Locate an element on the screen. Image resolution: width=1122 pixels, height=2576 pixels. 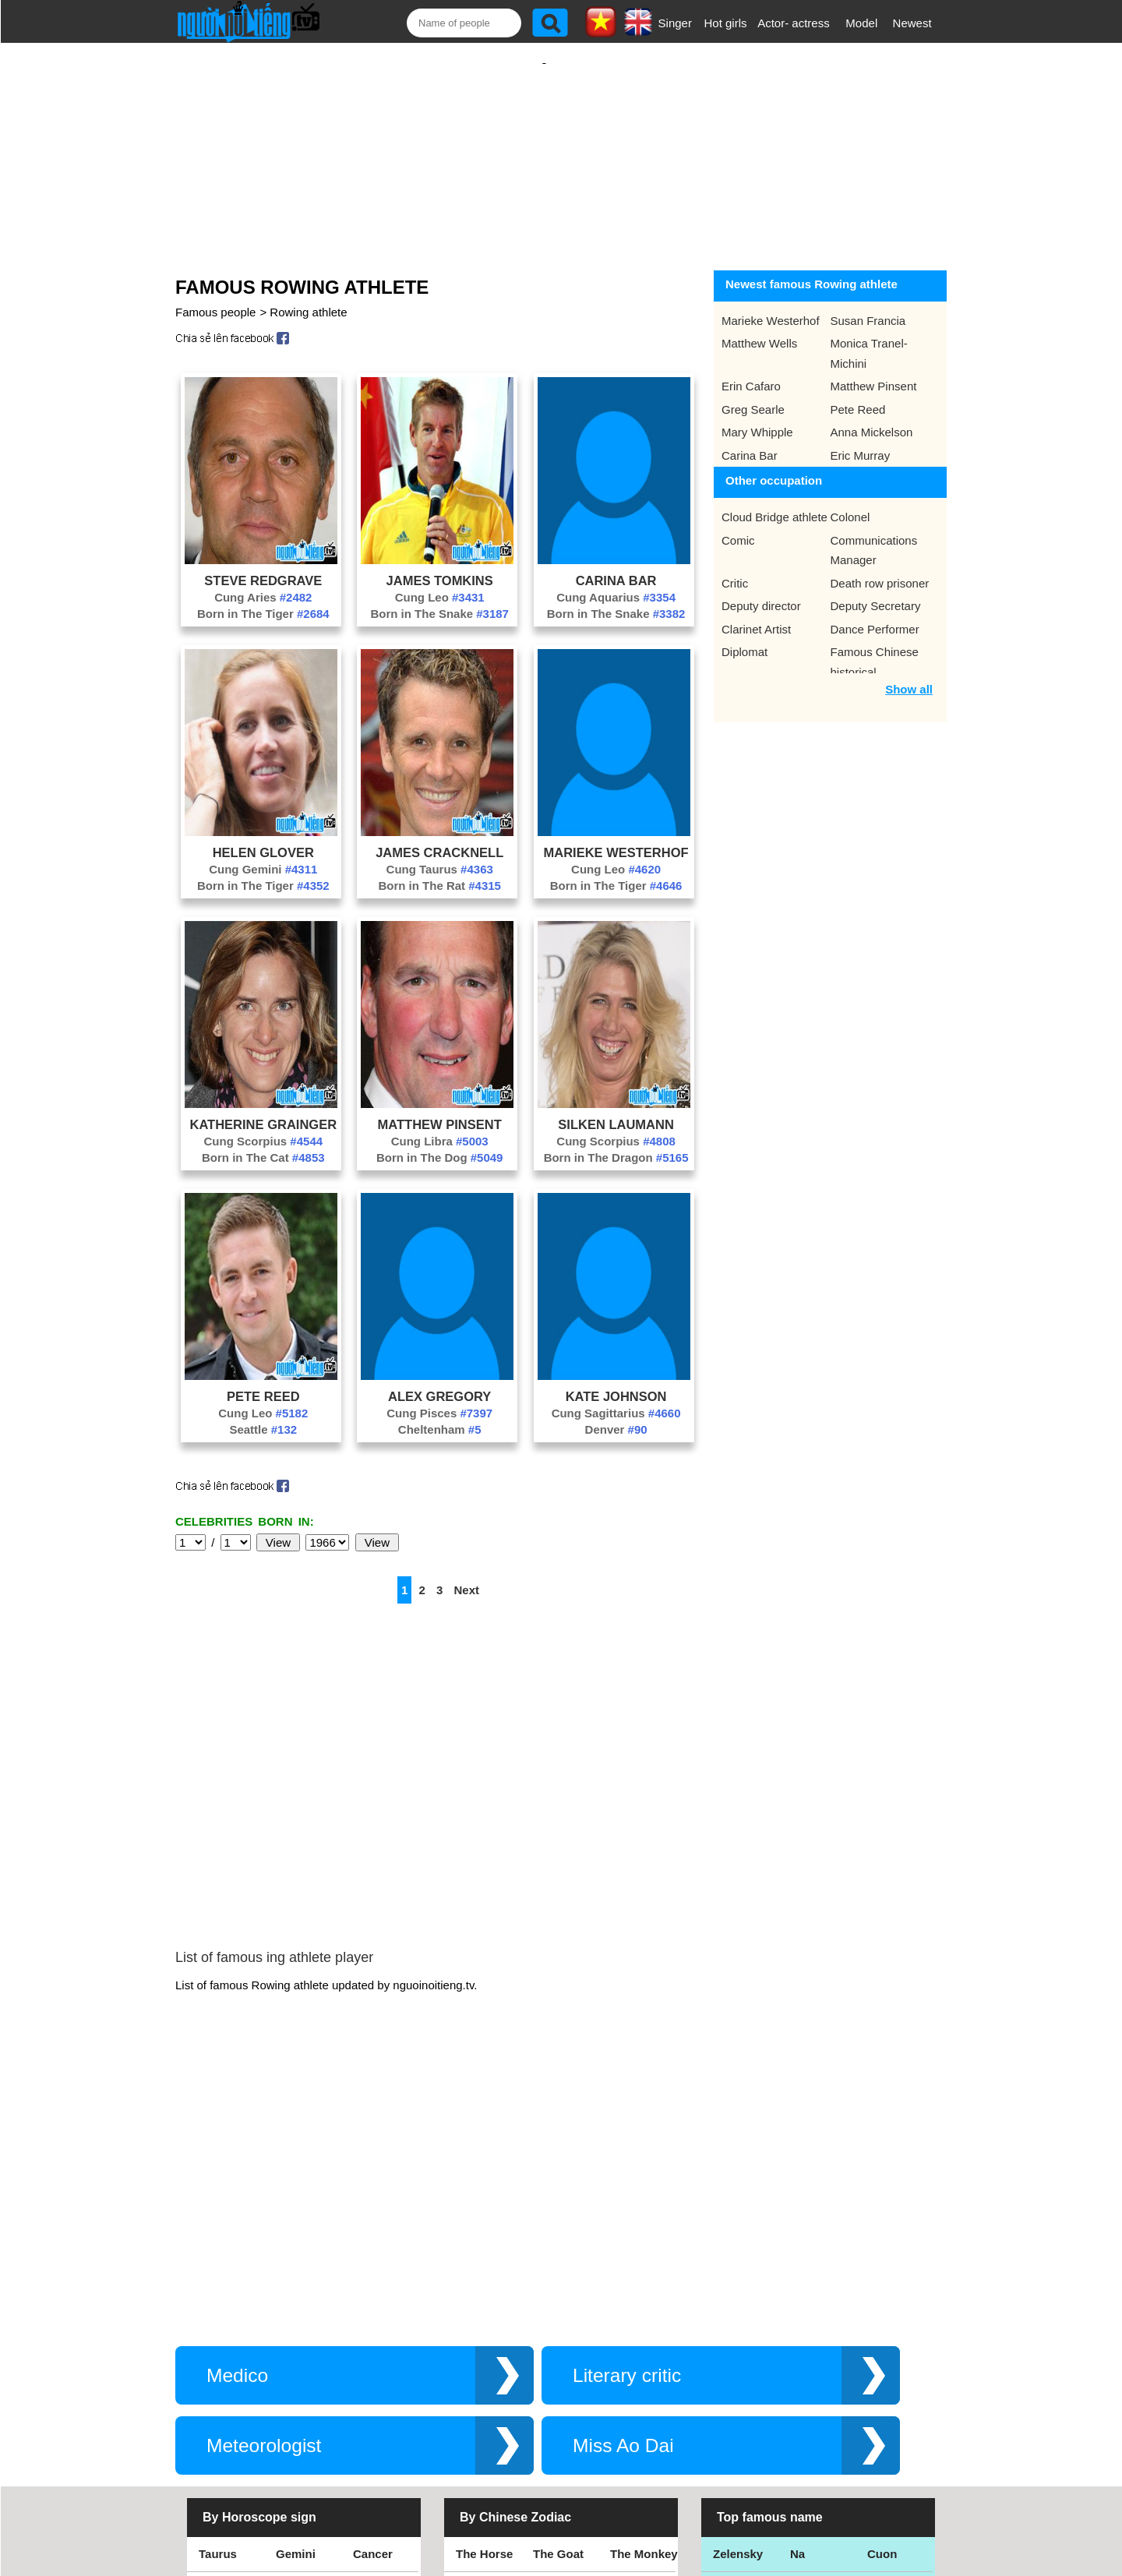
Aries is located at coordinates (368, 2409).